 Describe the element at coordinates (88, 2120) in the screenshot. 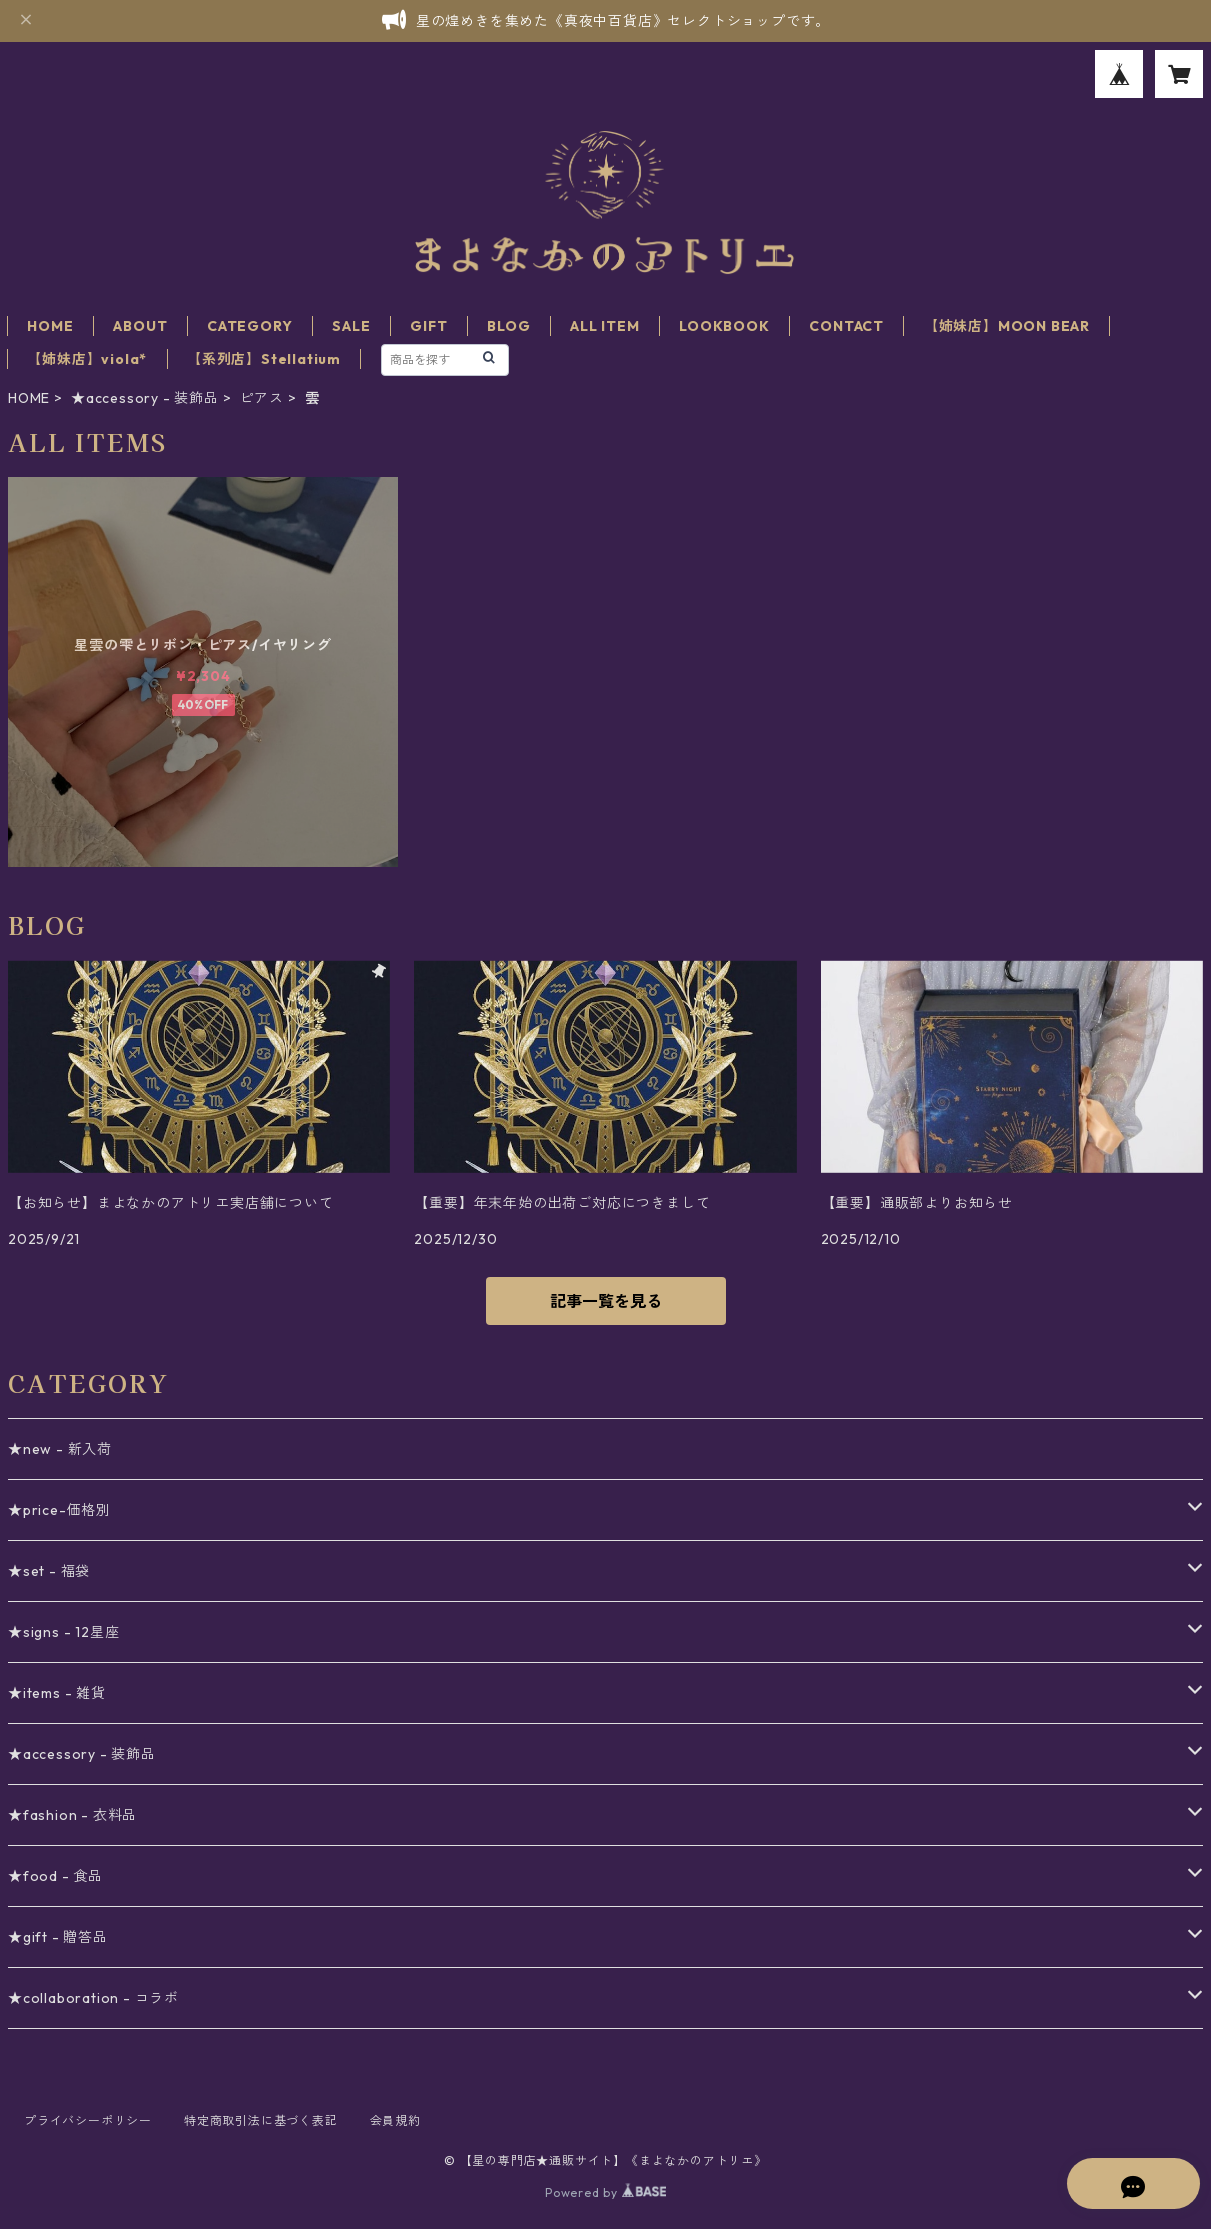

I see `プライバシーポリシー` at that location.